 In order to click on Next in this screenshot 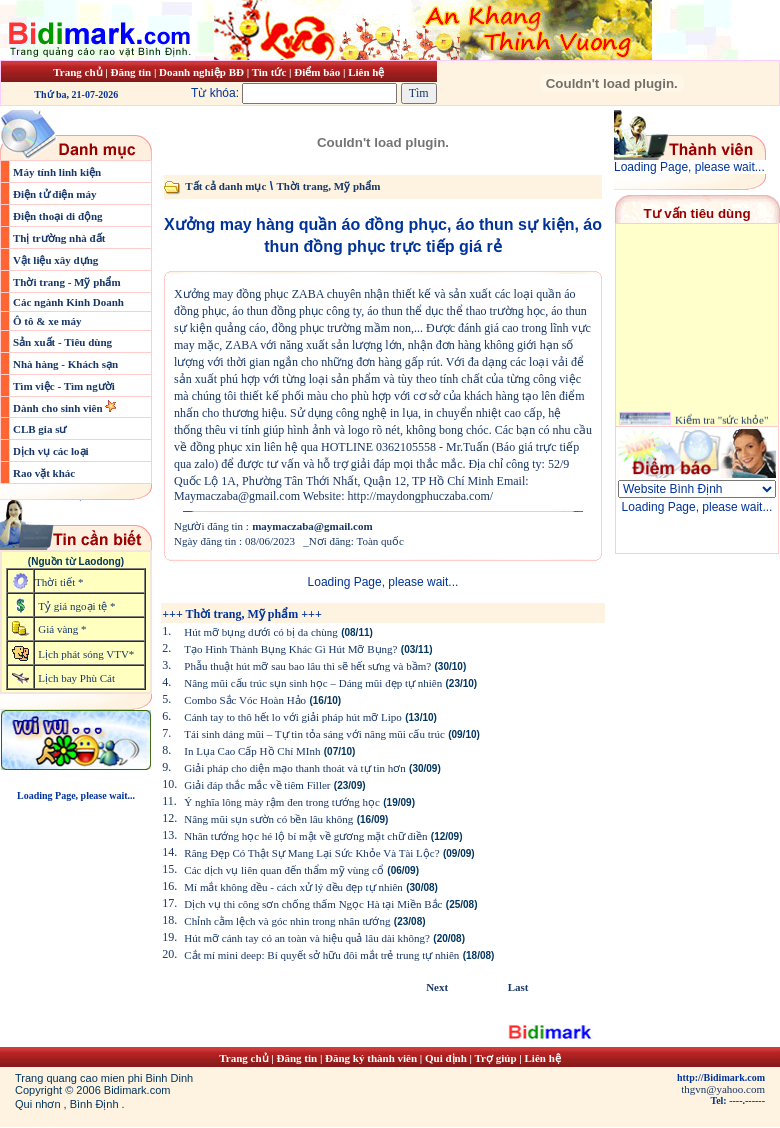, I will do `click(437, 987)`.